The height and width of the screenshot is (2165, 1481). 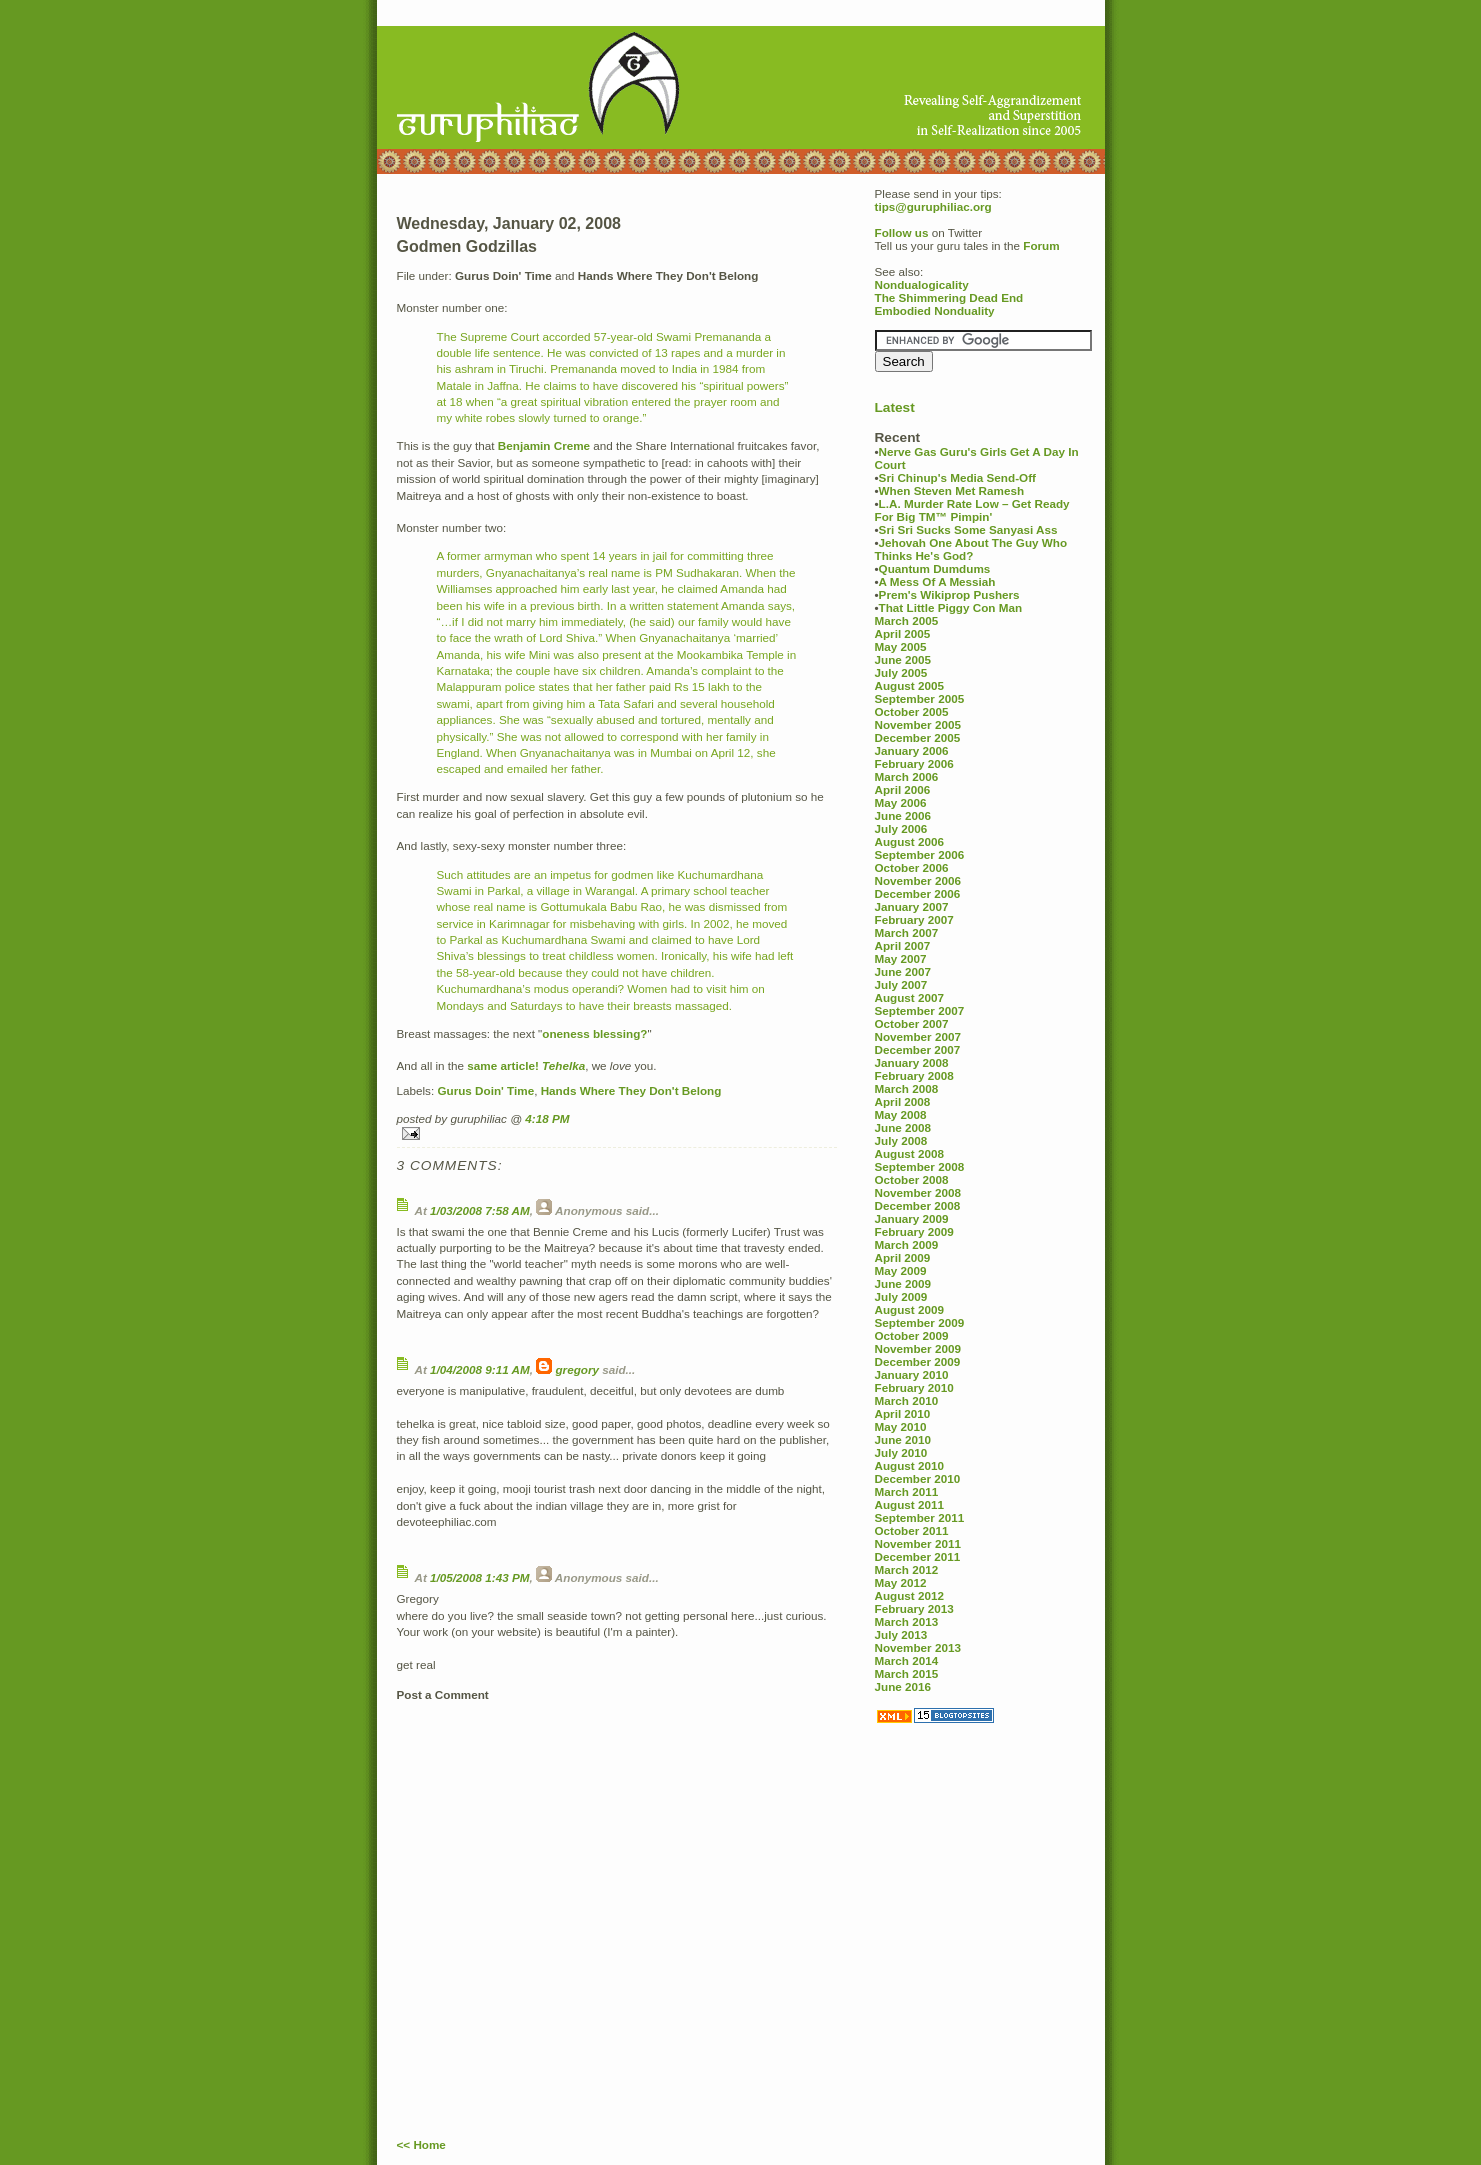 I want to click on February 2007, so click(x=914, y=919).